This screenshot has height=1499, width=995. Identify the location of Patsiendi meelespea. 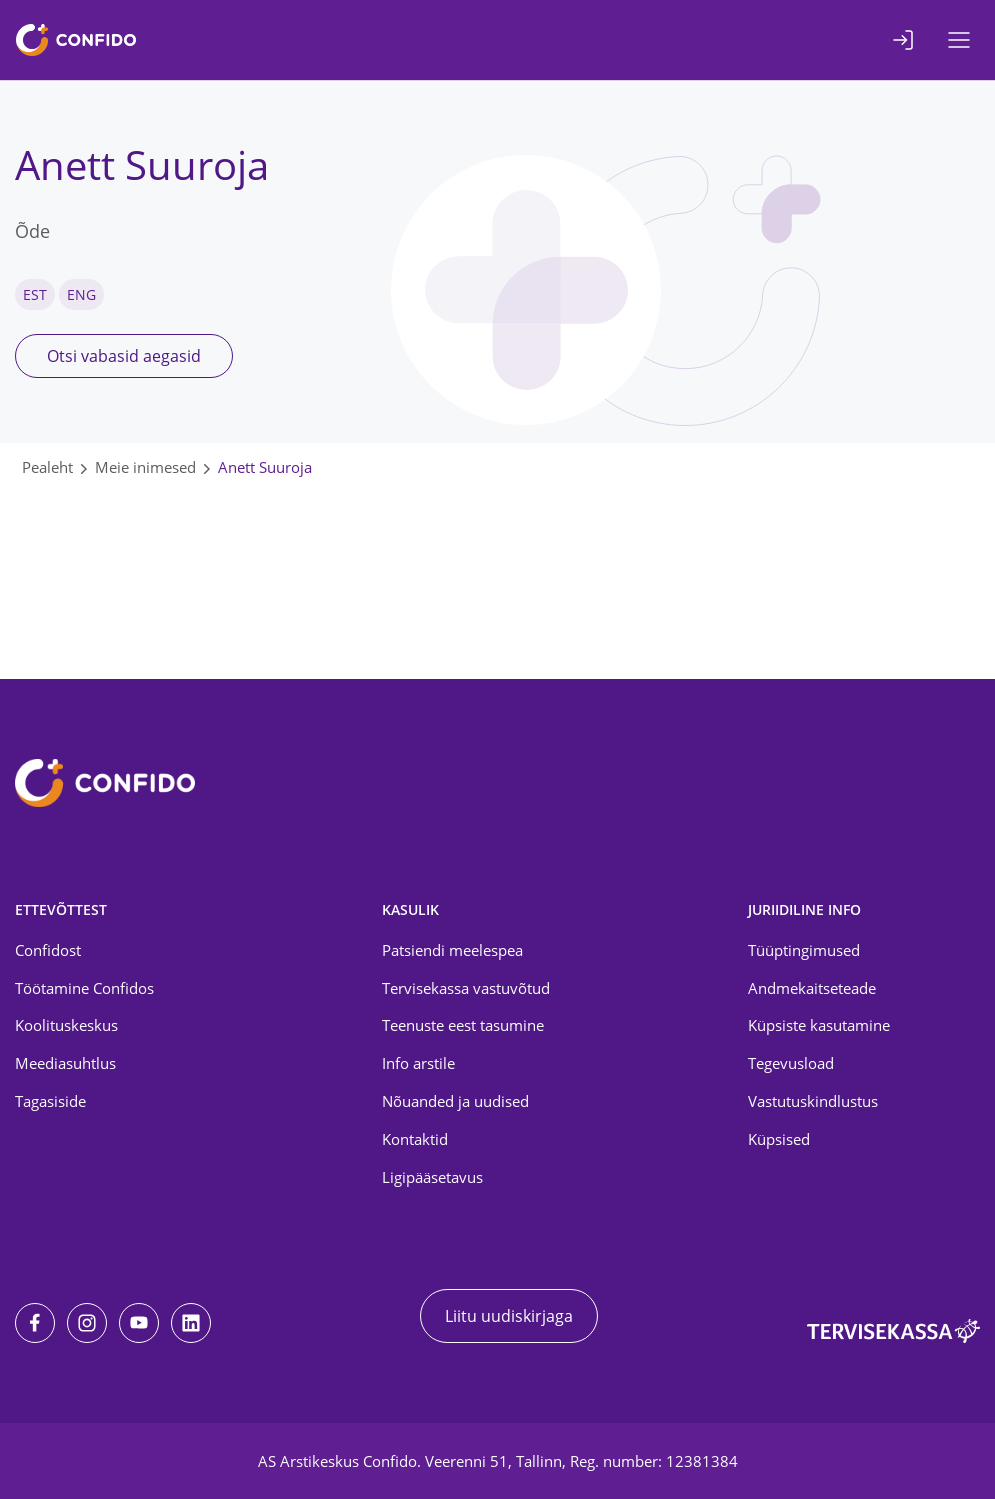
(452, 950).